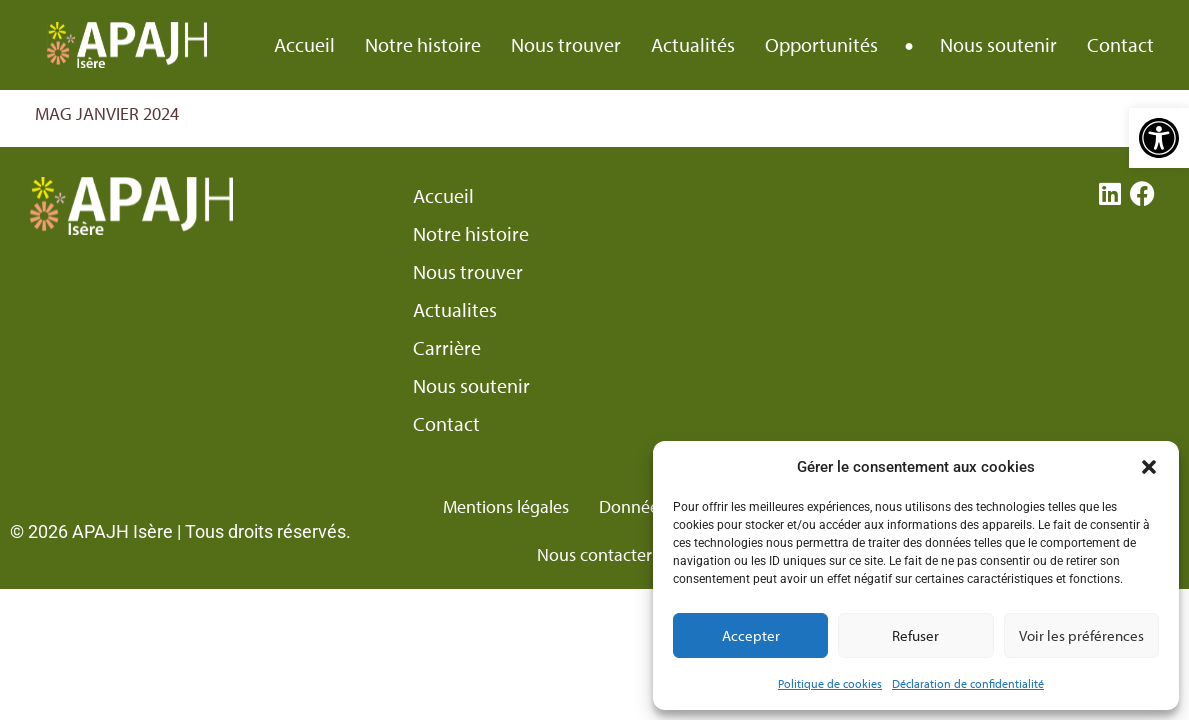  What do you see at coordinates (447, 348) in the screenshot?
I see `Carrière [link]` at bounding box center [447, 348].